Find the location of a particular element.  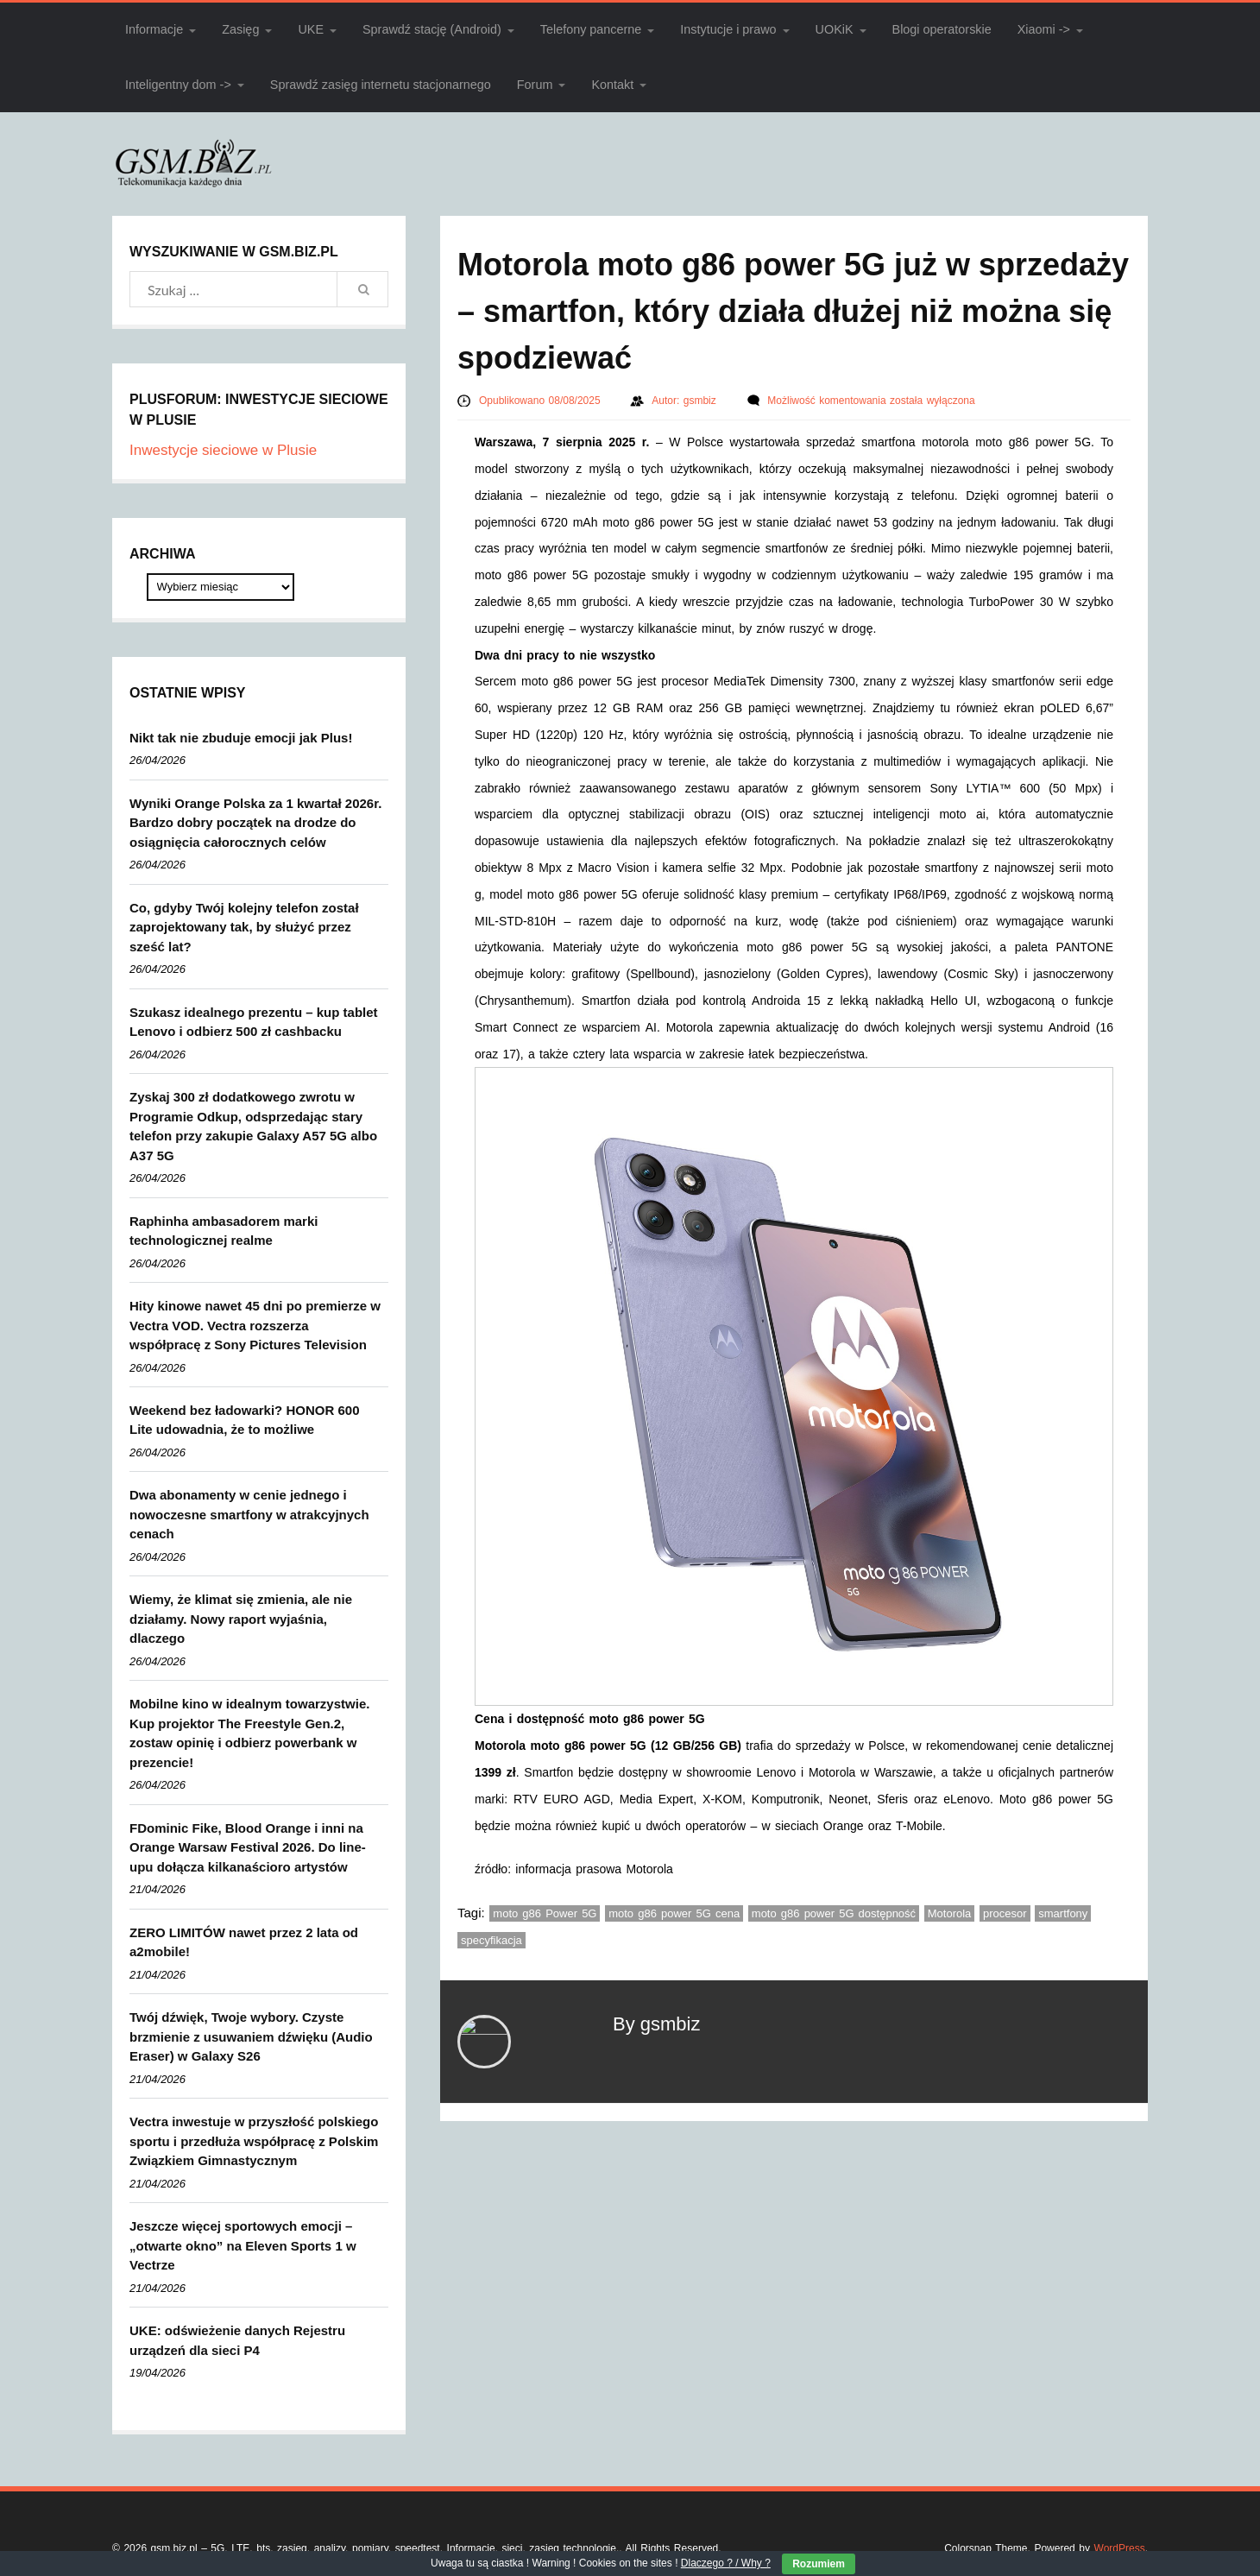

WordPress is located at coordinates (1119, 2548).